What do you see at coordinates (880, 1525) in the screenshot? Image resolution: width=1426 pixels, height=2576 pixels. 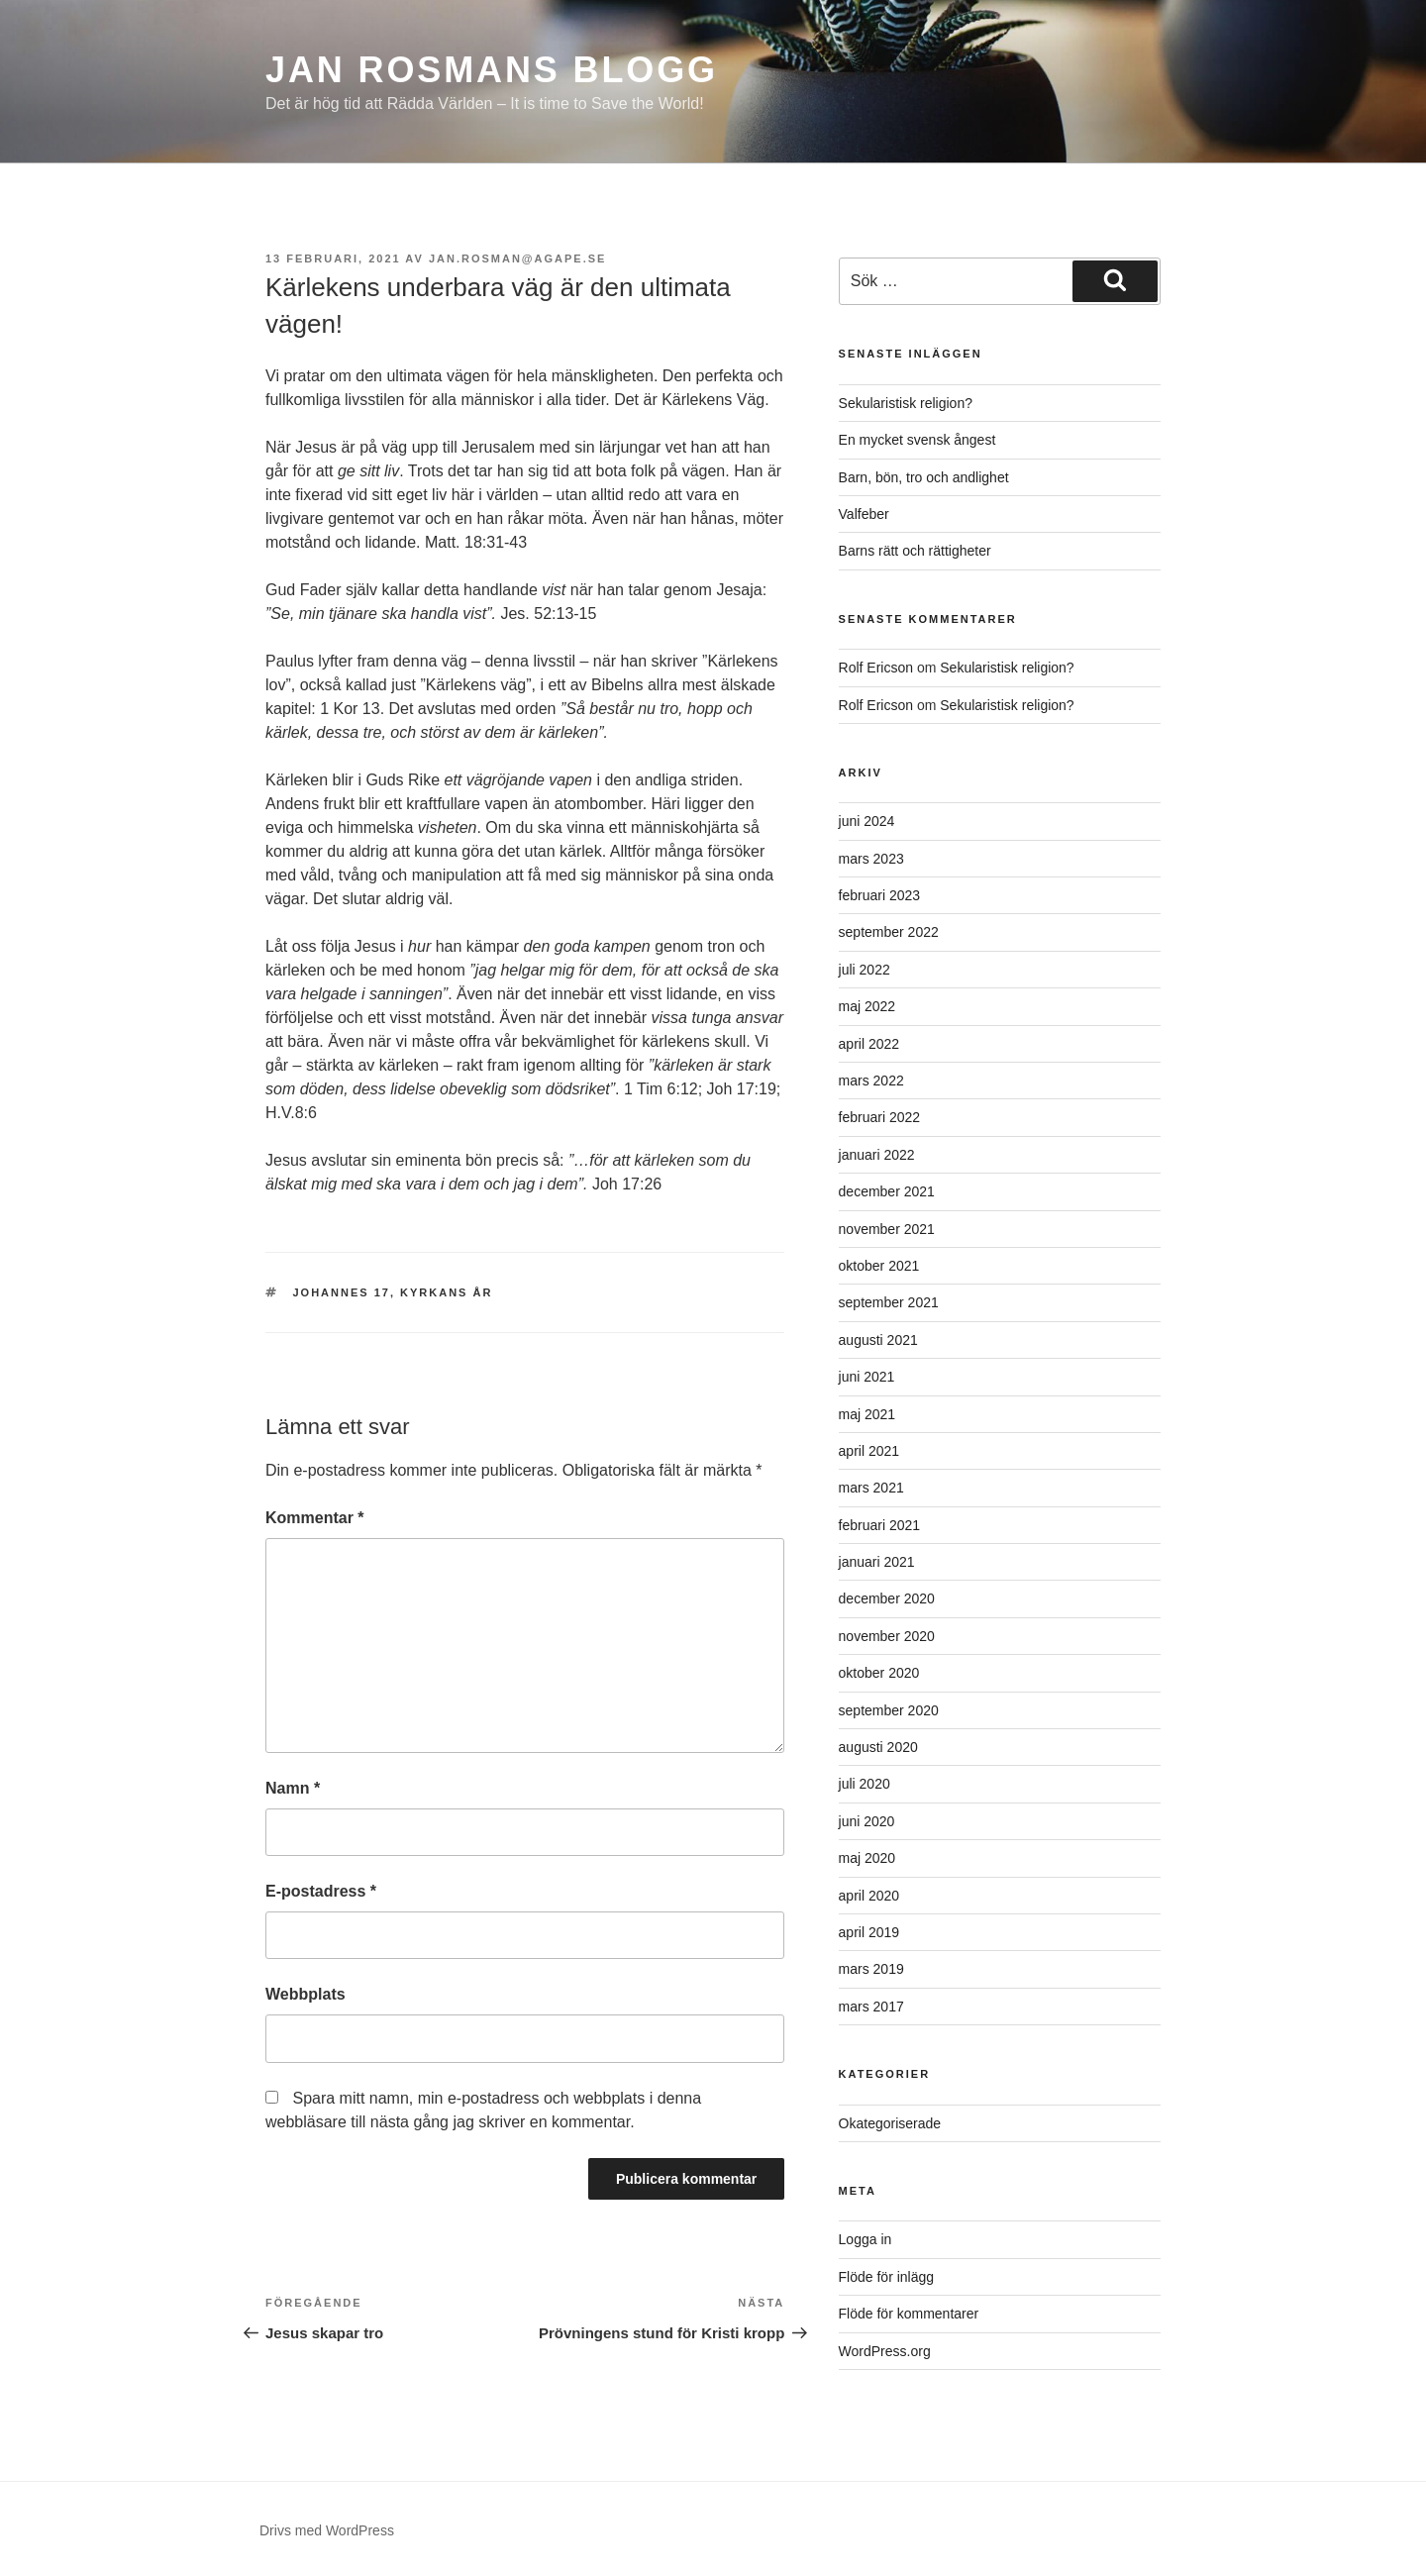 I see `februari 2021` at bounding box center [880, 1525].